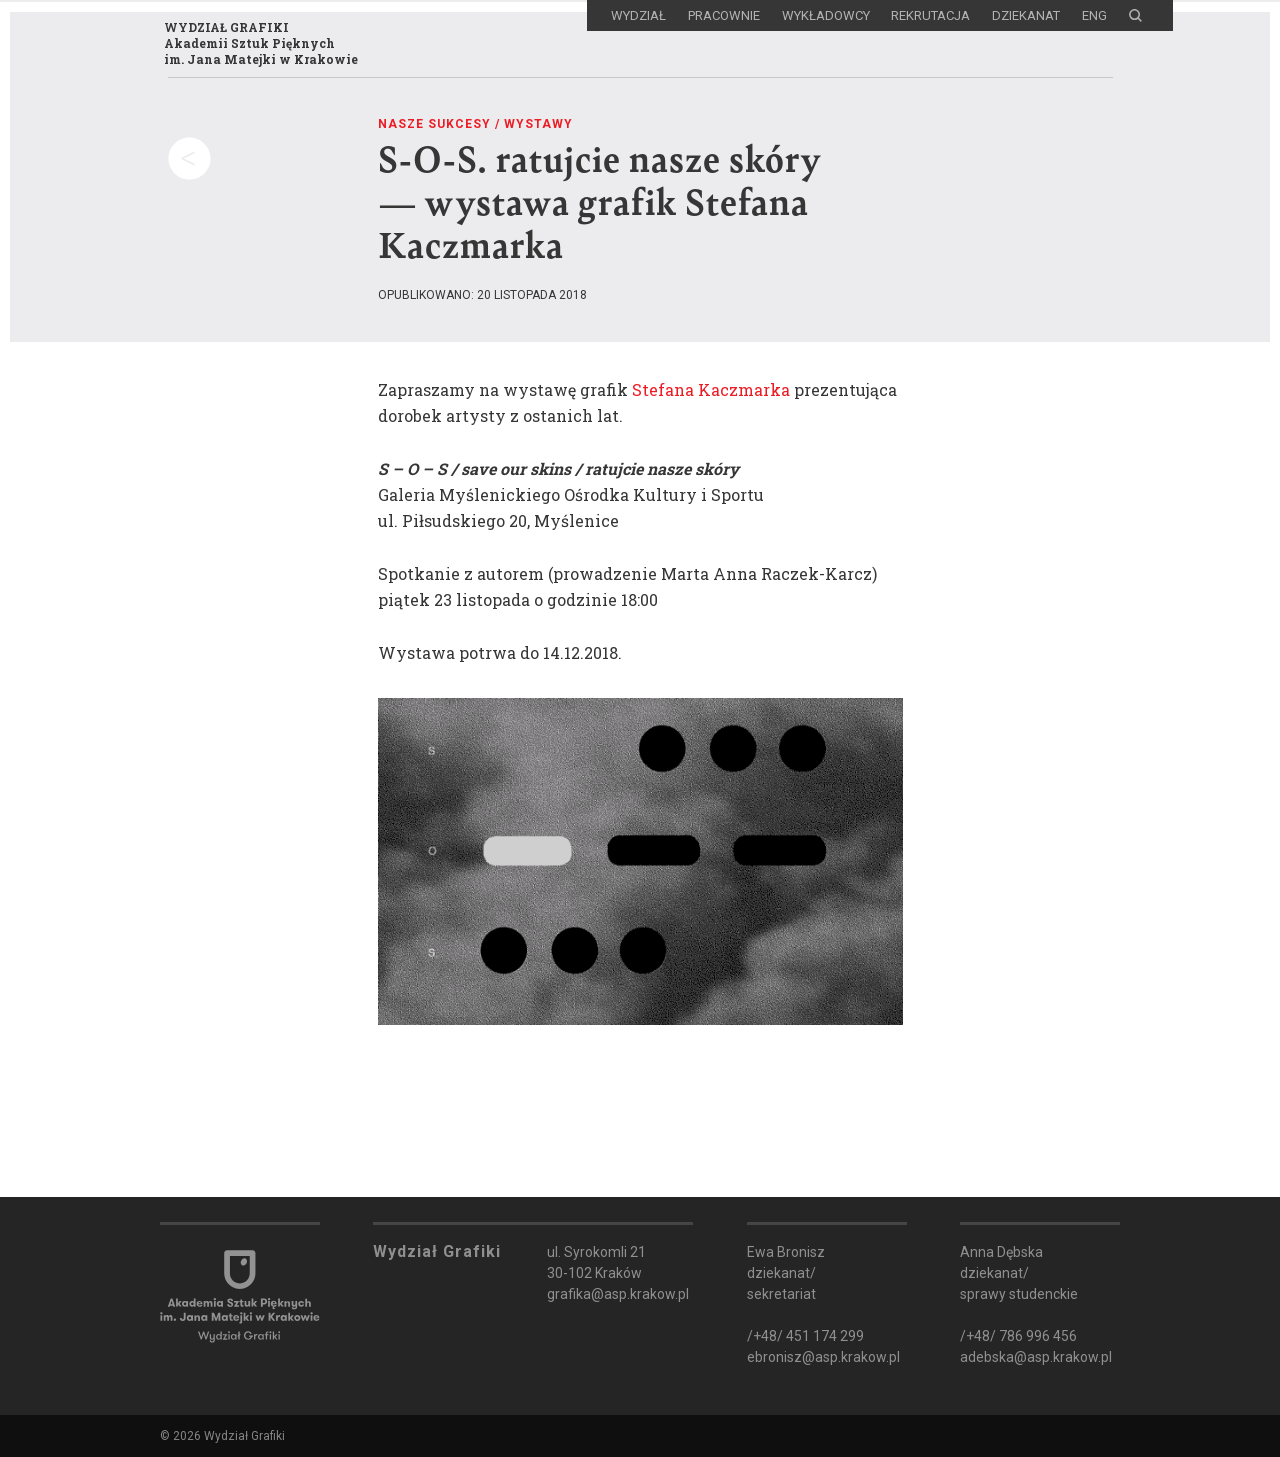 The width and height of the screenshot is (1280, 1457). I want to click on Rekrutacja, so click(930, 15).